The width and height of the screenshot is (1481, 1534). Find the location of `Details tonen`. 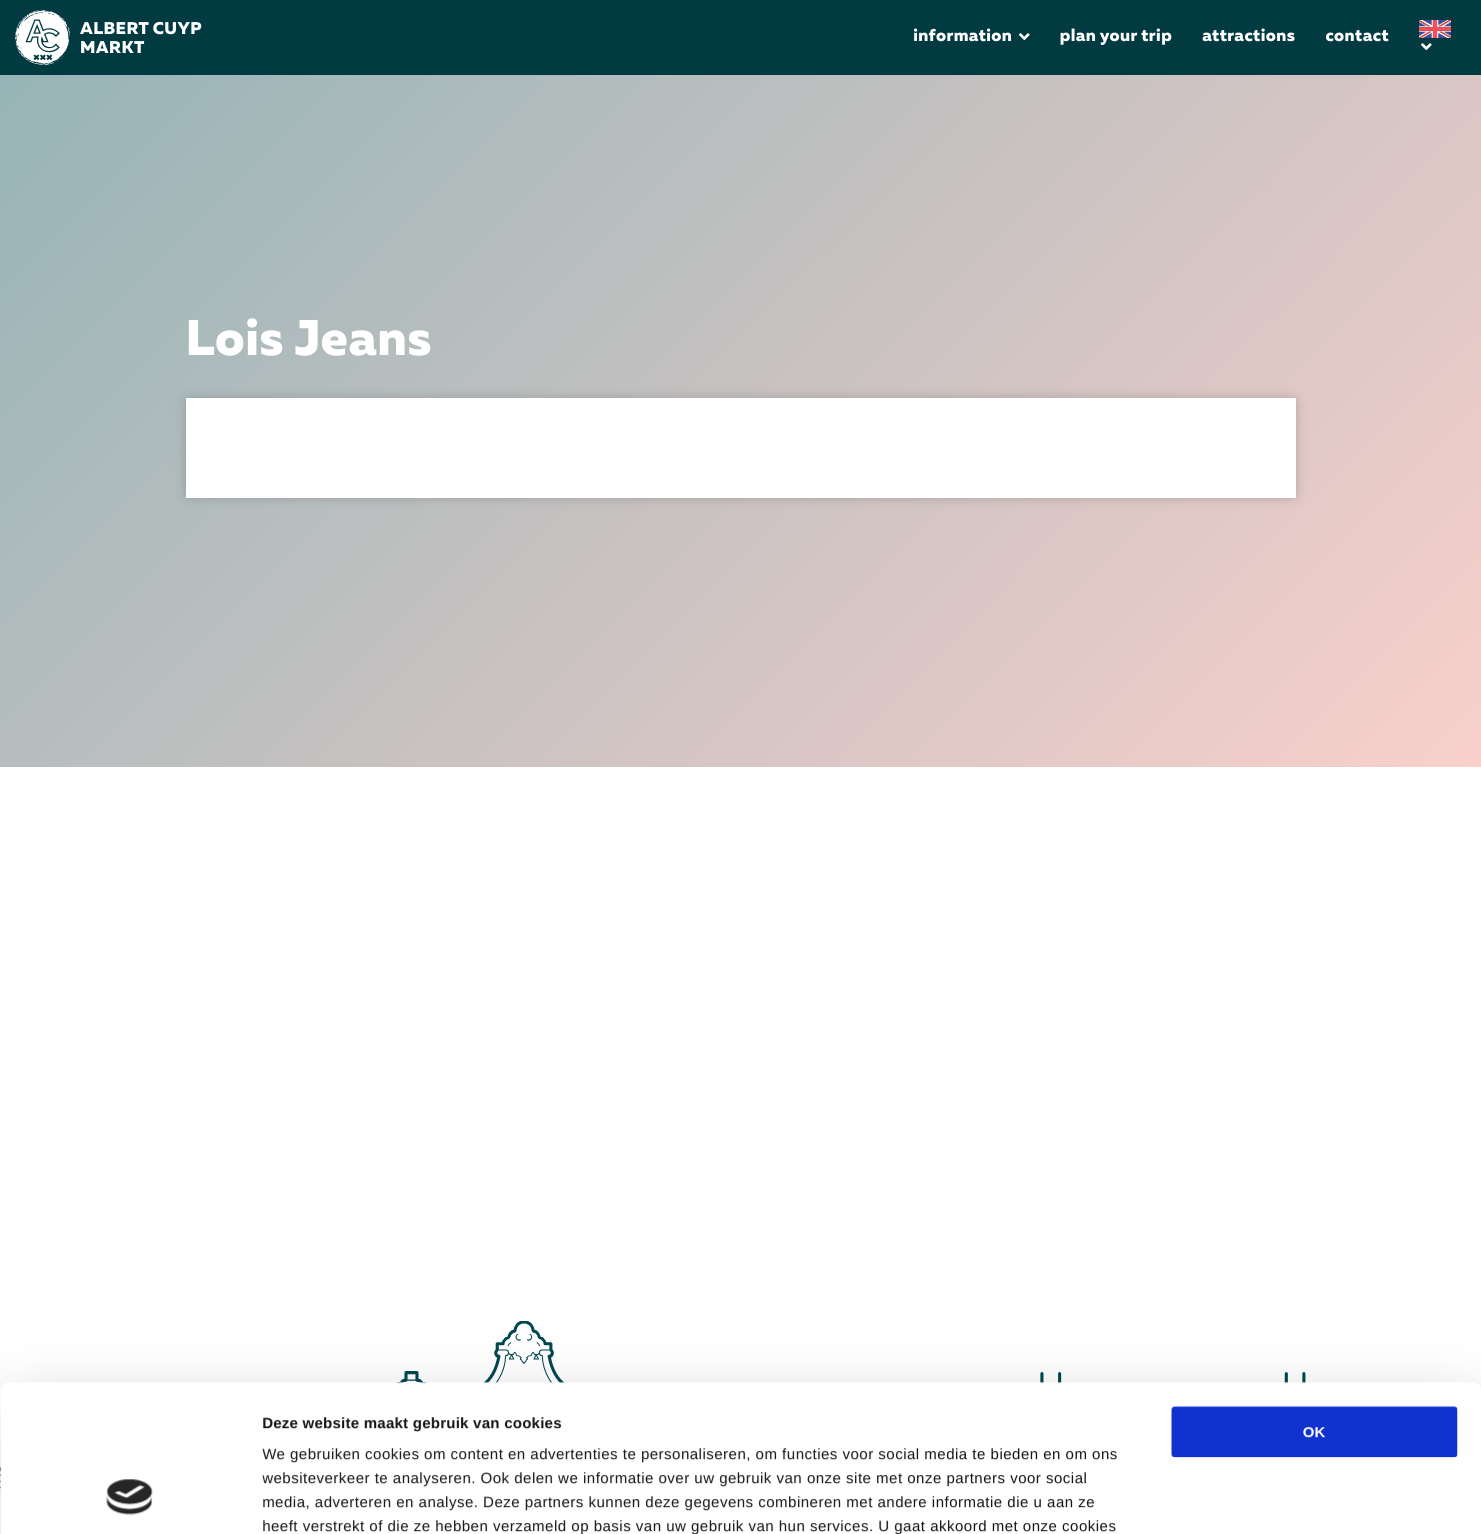

Details tonen is located at coordinates (1103, 1494).